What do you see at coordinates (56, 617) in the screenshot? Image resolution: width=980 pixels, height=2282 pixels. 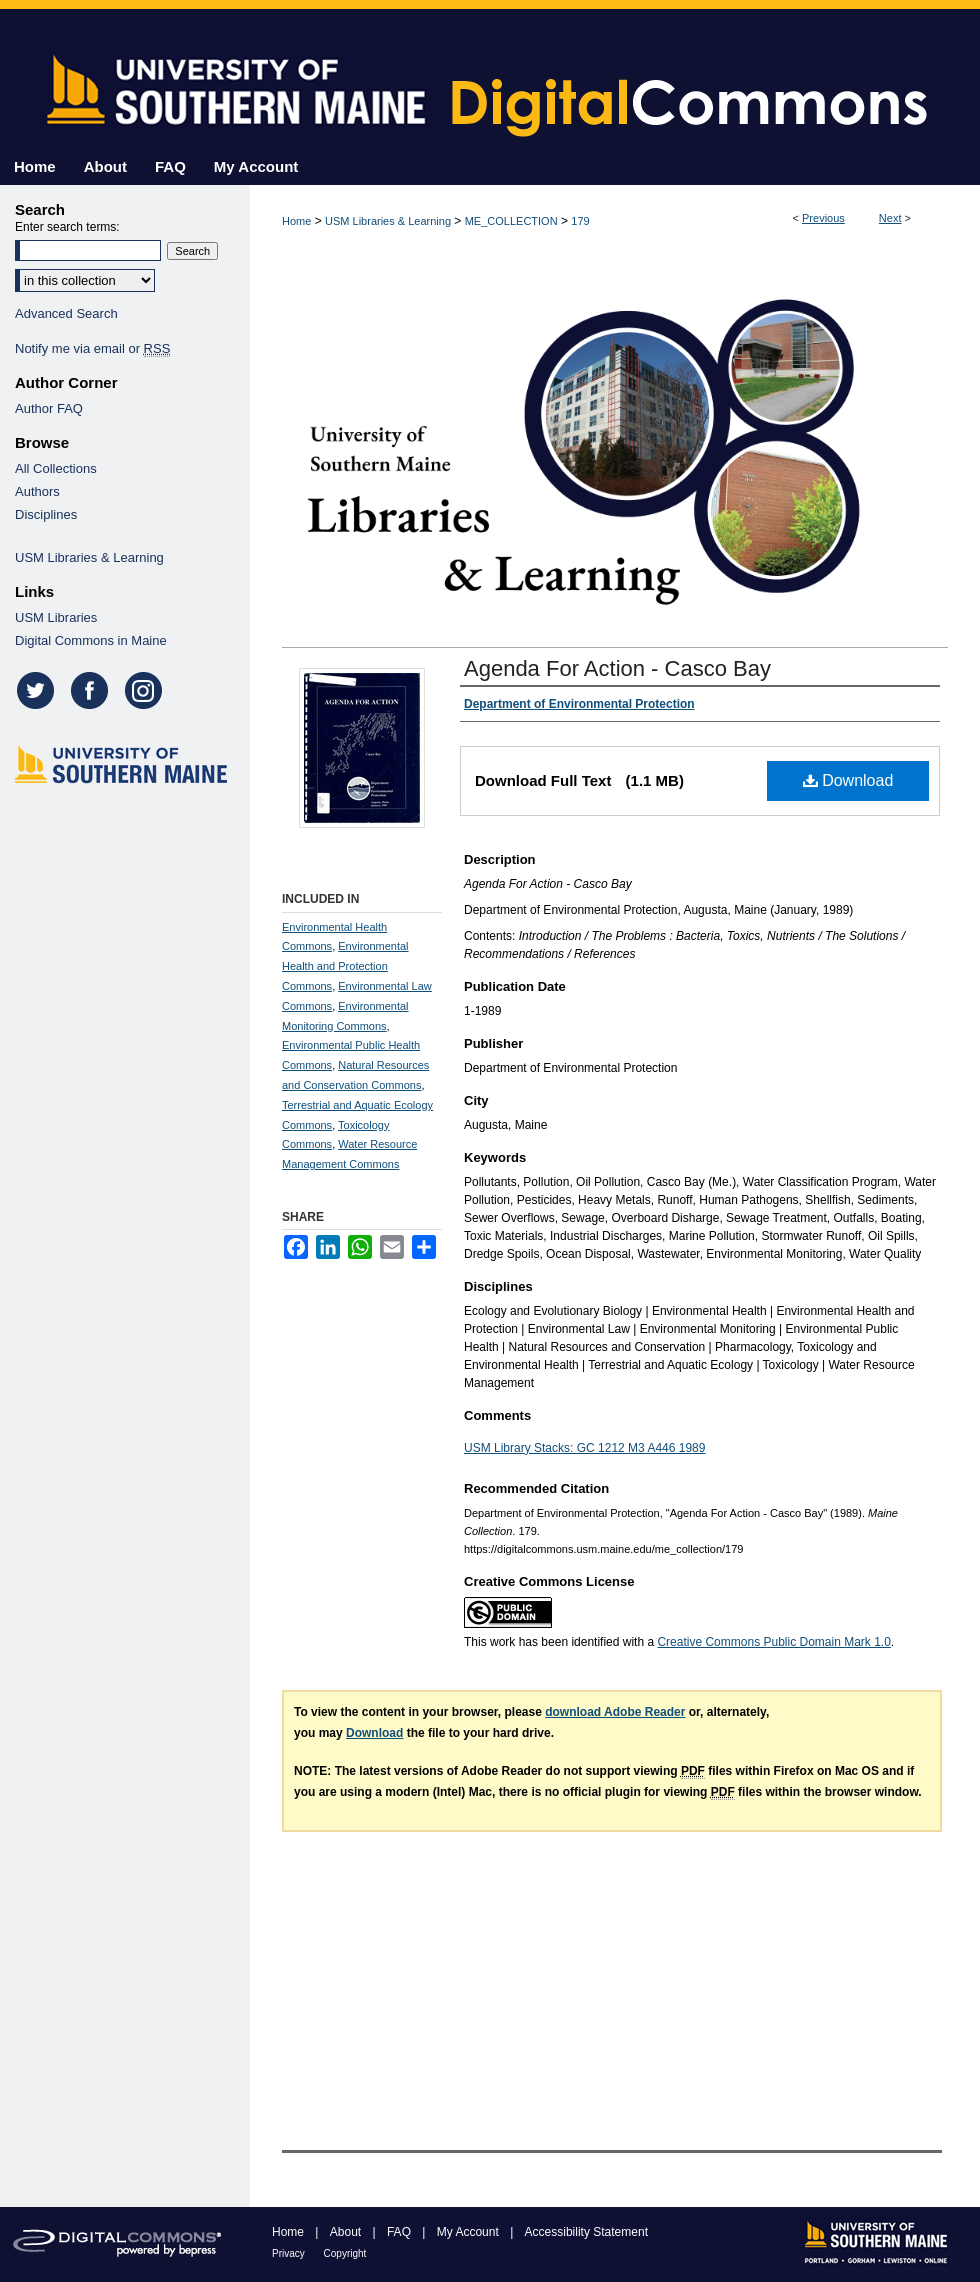 I see `USM Libraries` at bounding box center [56, 617].